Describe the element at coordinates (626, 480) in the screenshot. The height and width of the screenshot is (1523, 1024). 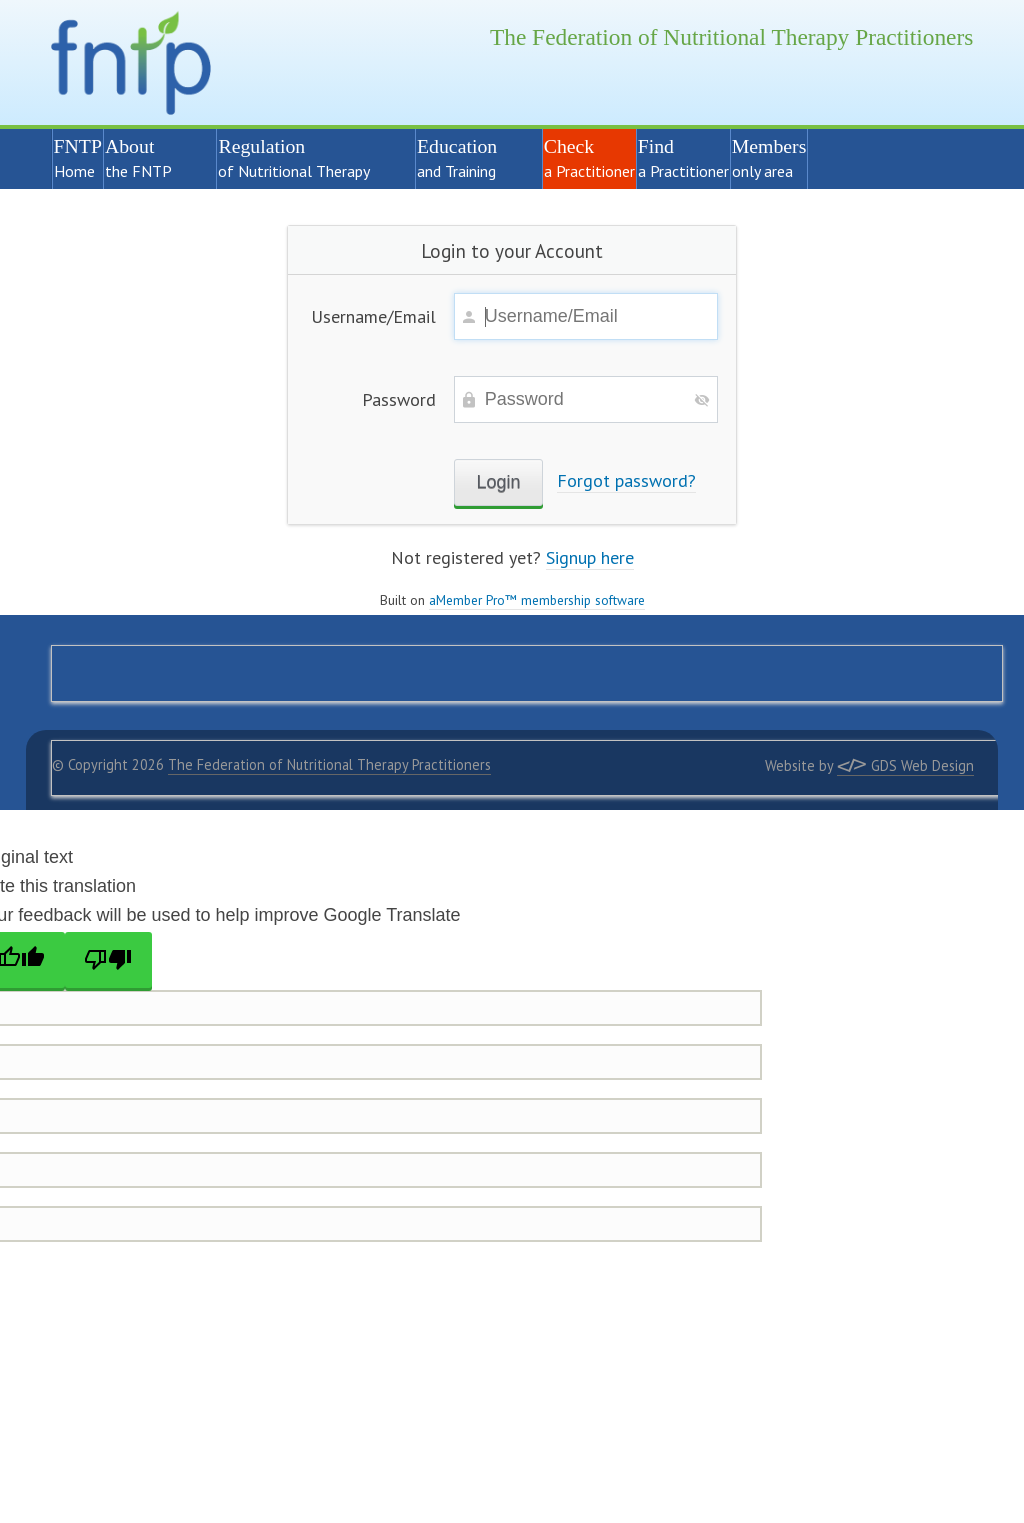
I see `Forgot password?` at that location.